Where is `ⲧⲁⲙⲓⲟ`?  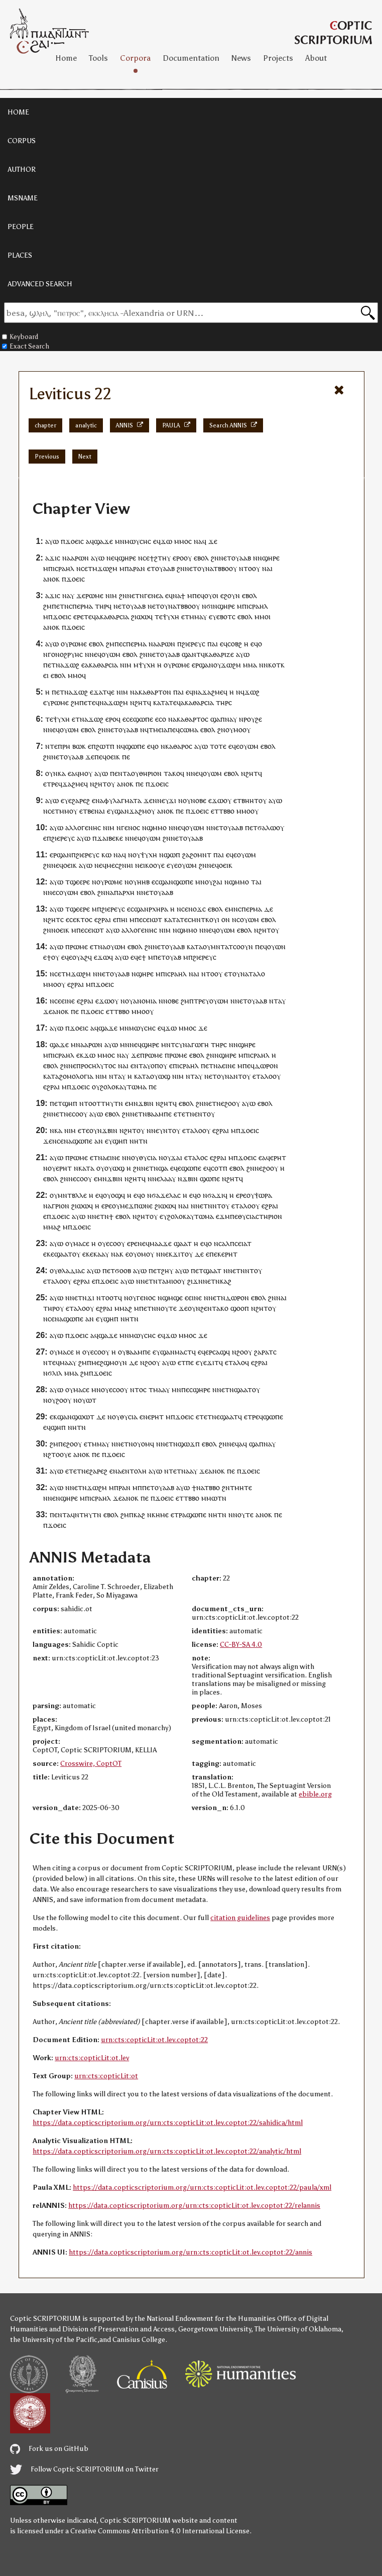 ⲧⲁⲙⲓⲟ is located at coordinates (167, 1281).